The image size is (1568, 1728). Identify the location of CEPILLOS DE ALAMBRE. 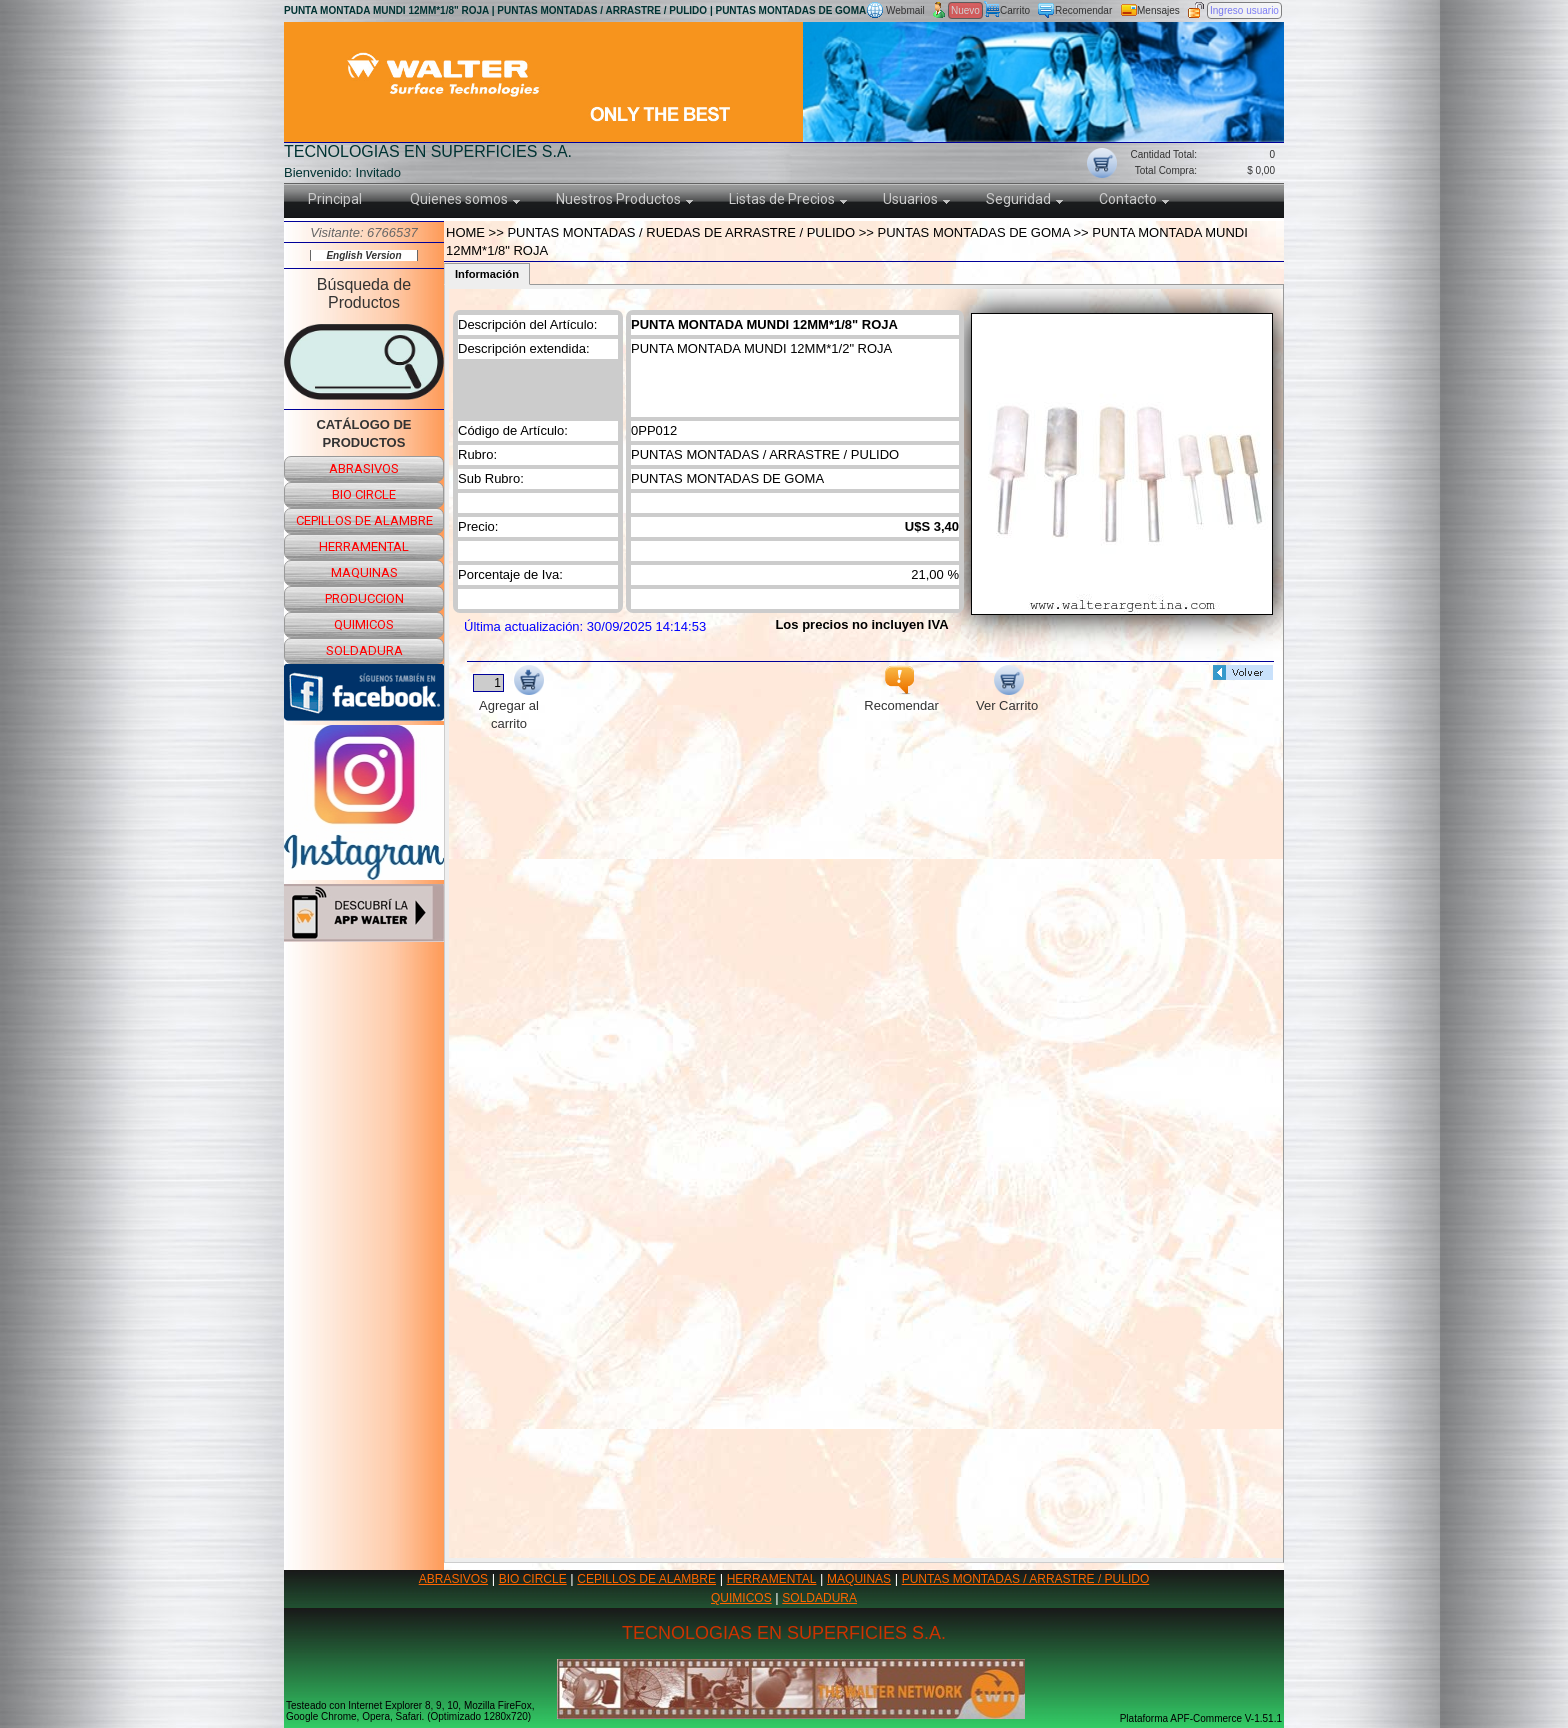
(646, 1579).